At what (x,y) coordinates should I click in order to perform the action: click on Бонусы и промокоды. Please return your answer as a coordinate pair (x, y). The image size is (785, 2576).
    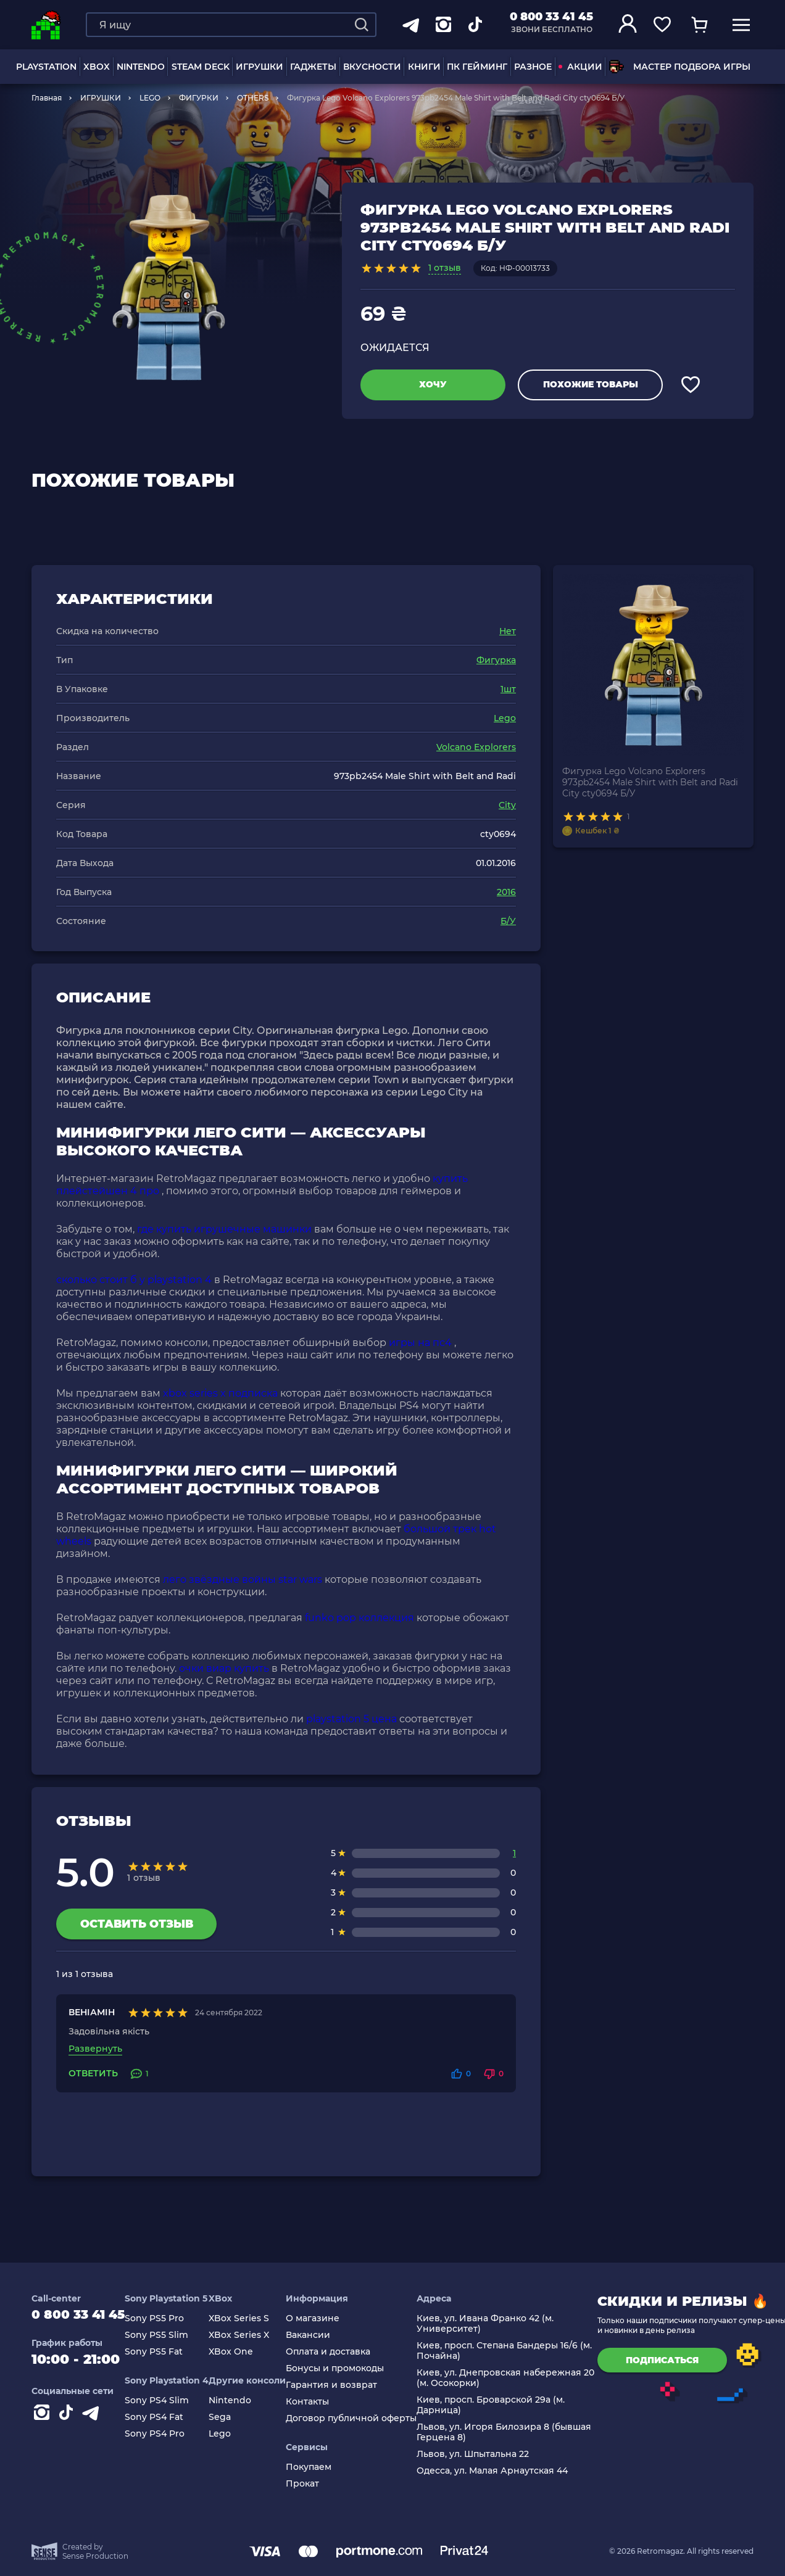
    Looking at the image, I should click on (346, 2368).